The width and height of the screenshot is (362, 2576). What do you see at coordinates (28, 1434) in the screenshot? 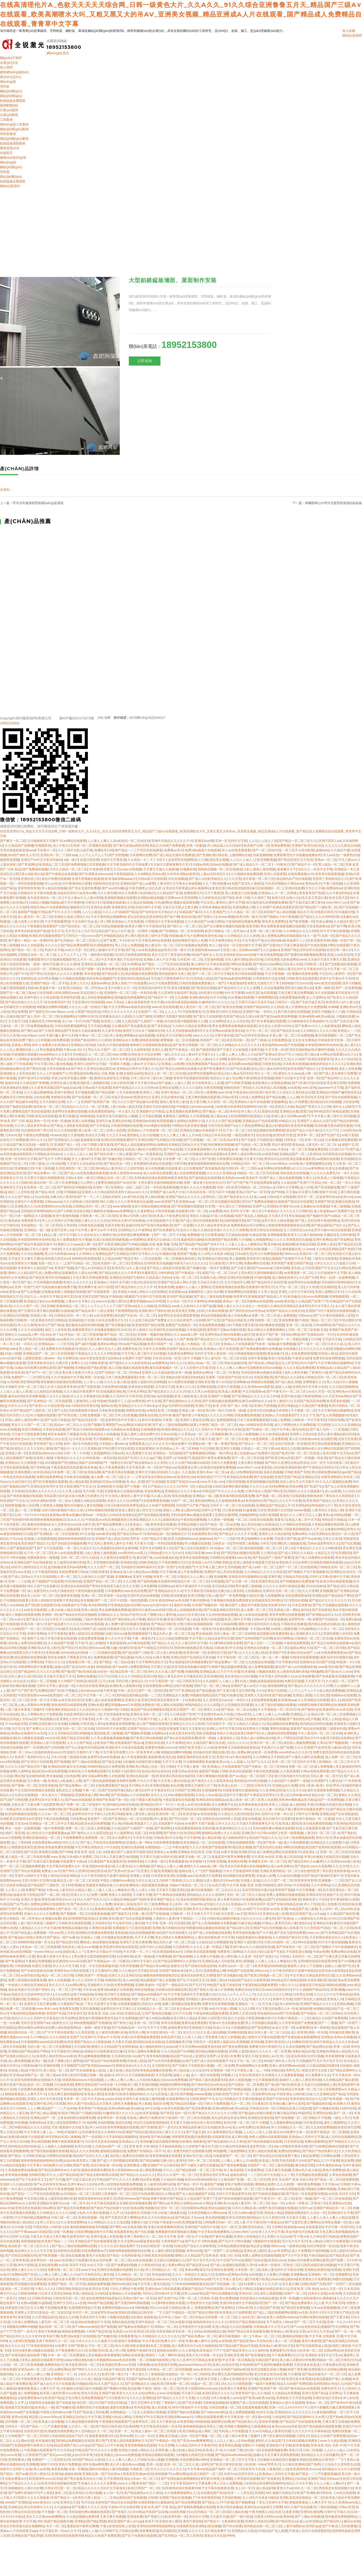
I see `天天做天天爱夜夜爽导航` at bounding box center [28, 1434].